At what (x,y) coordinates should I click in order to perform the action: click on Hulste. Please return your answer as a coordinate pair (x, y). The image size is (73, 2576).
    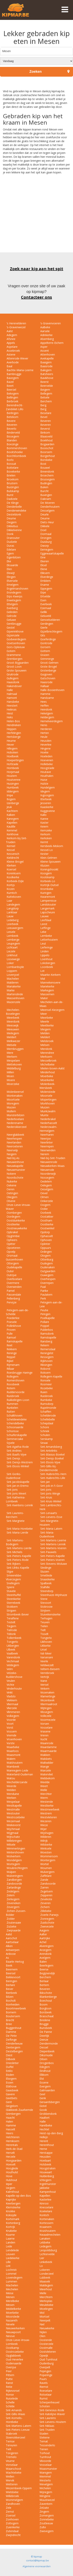
    Looking at the image, I should click on (44, 783).